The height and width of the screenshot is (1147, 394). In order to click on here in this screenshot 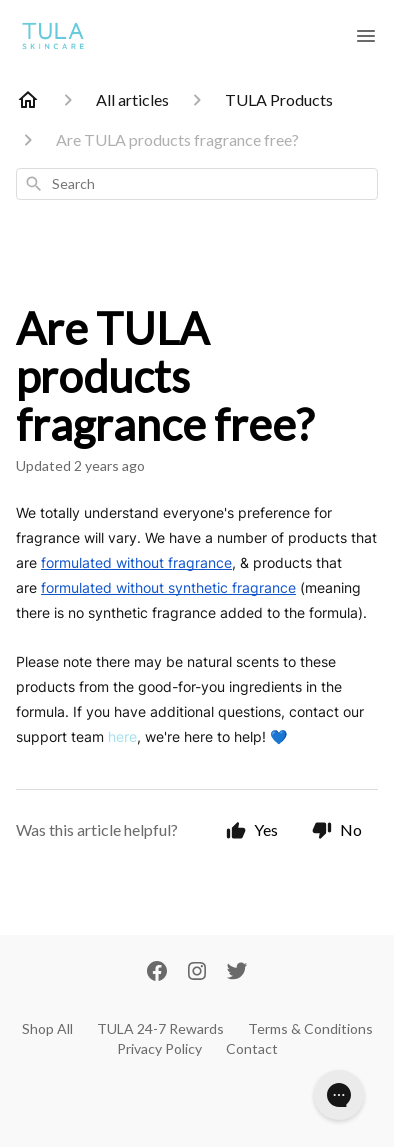, I will do `click(122, 736)`.